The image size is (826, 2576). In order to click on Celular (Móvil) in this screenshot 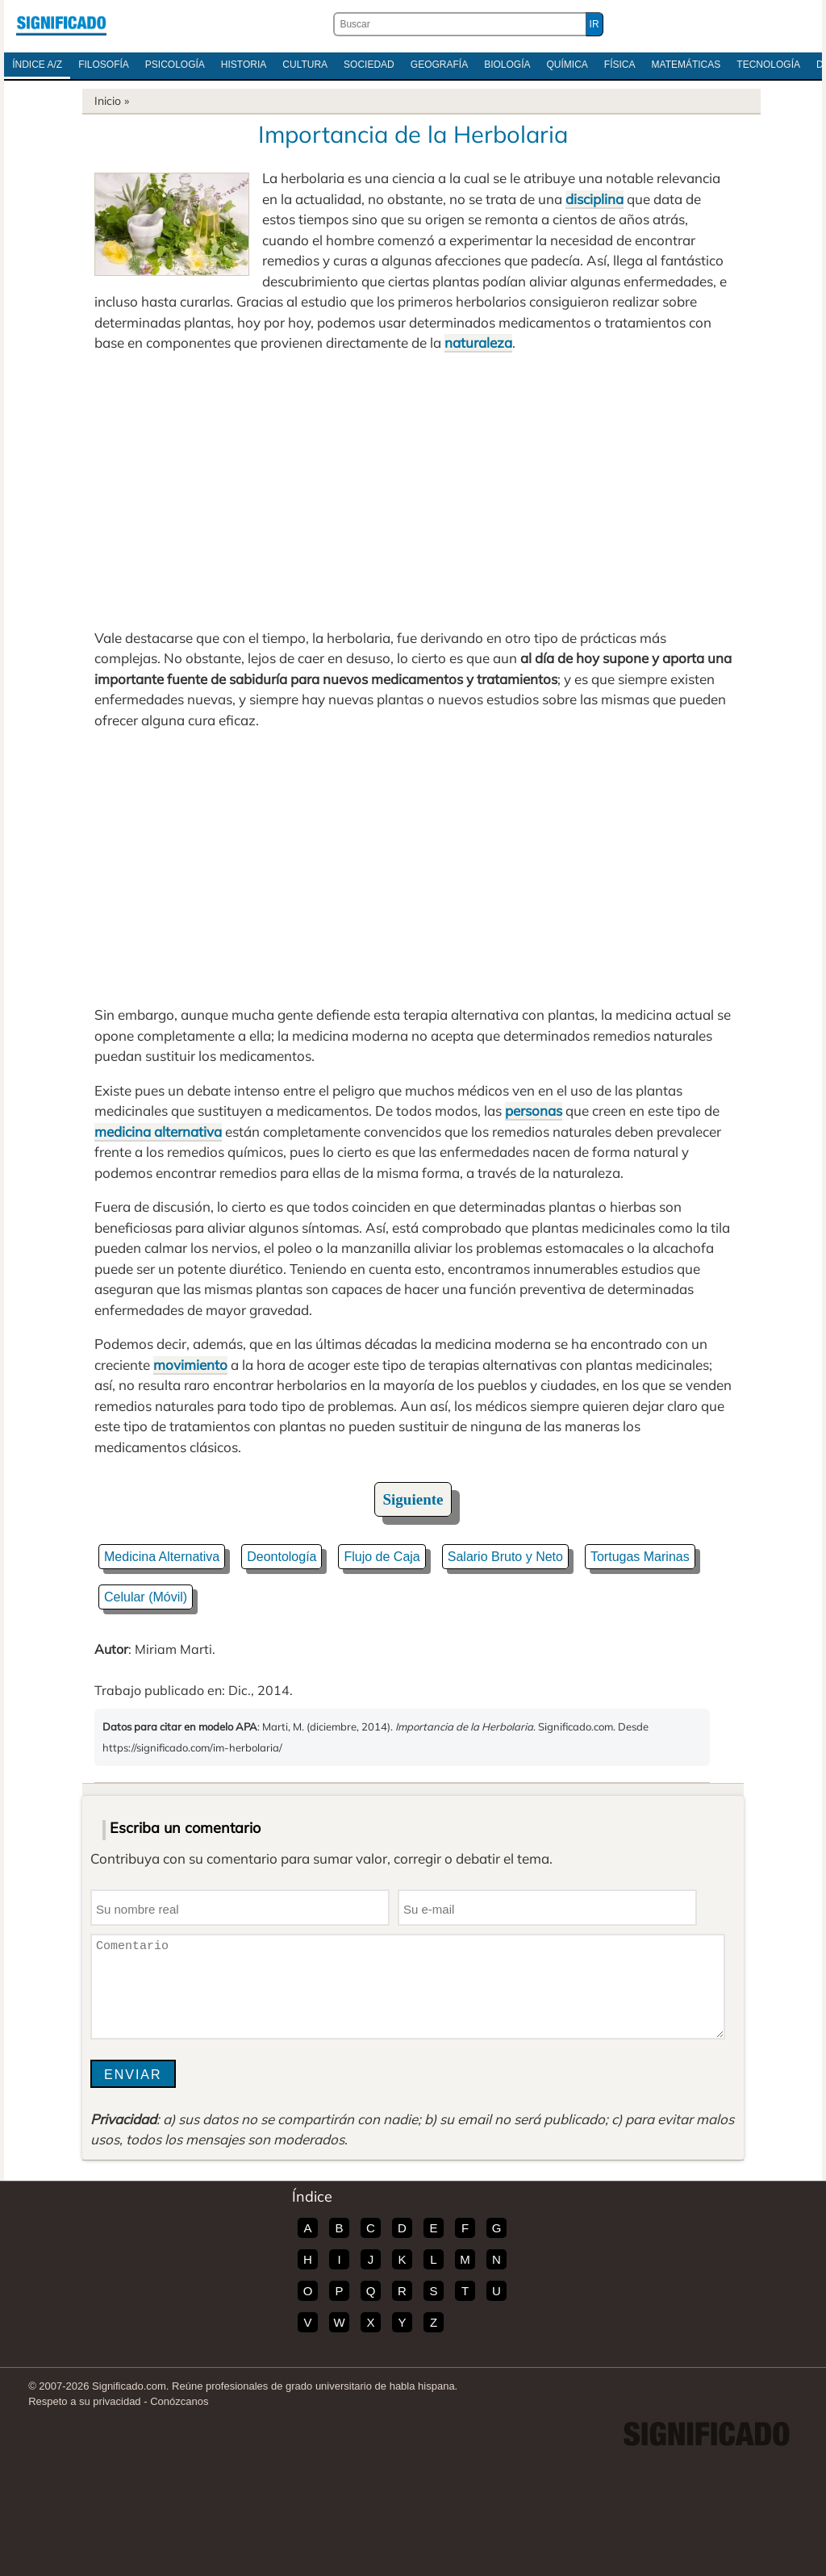, I will do `click(145, 1597)`.